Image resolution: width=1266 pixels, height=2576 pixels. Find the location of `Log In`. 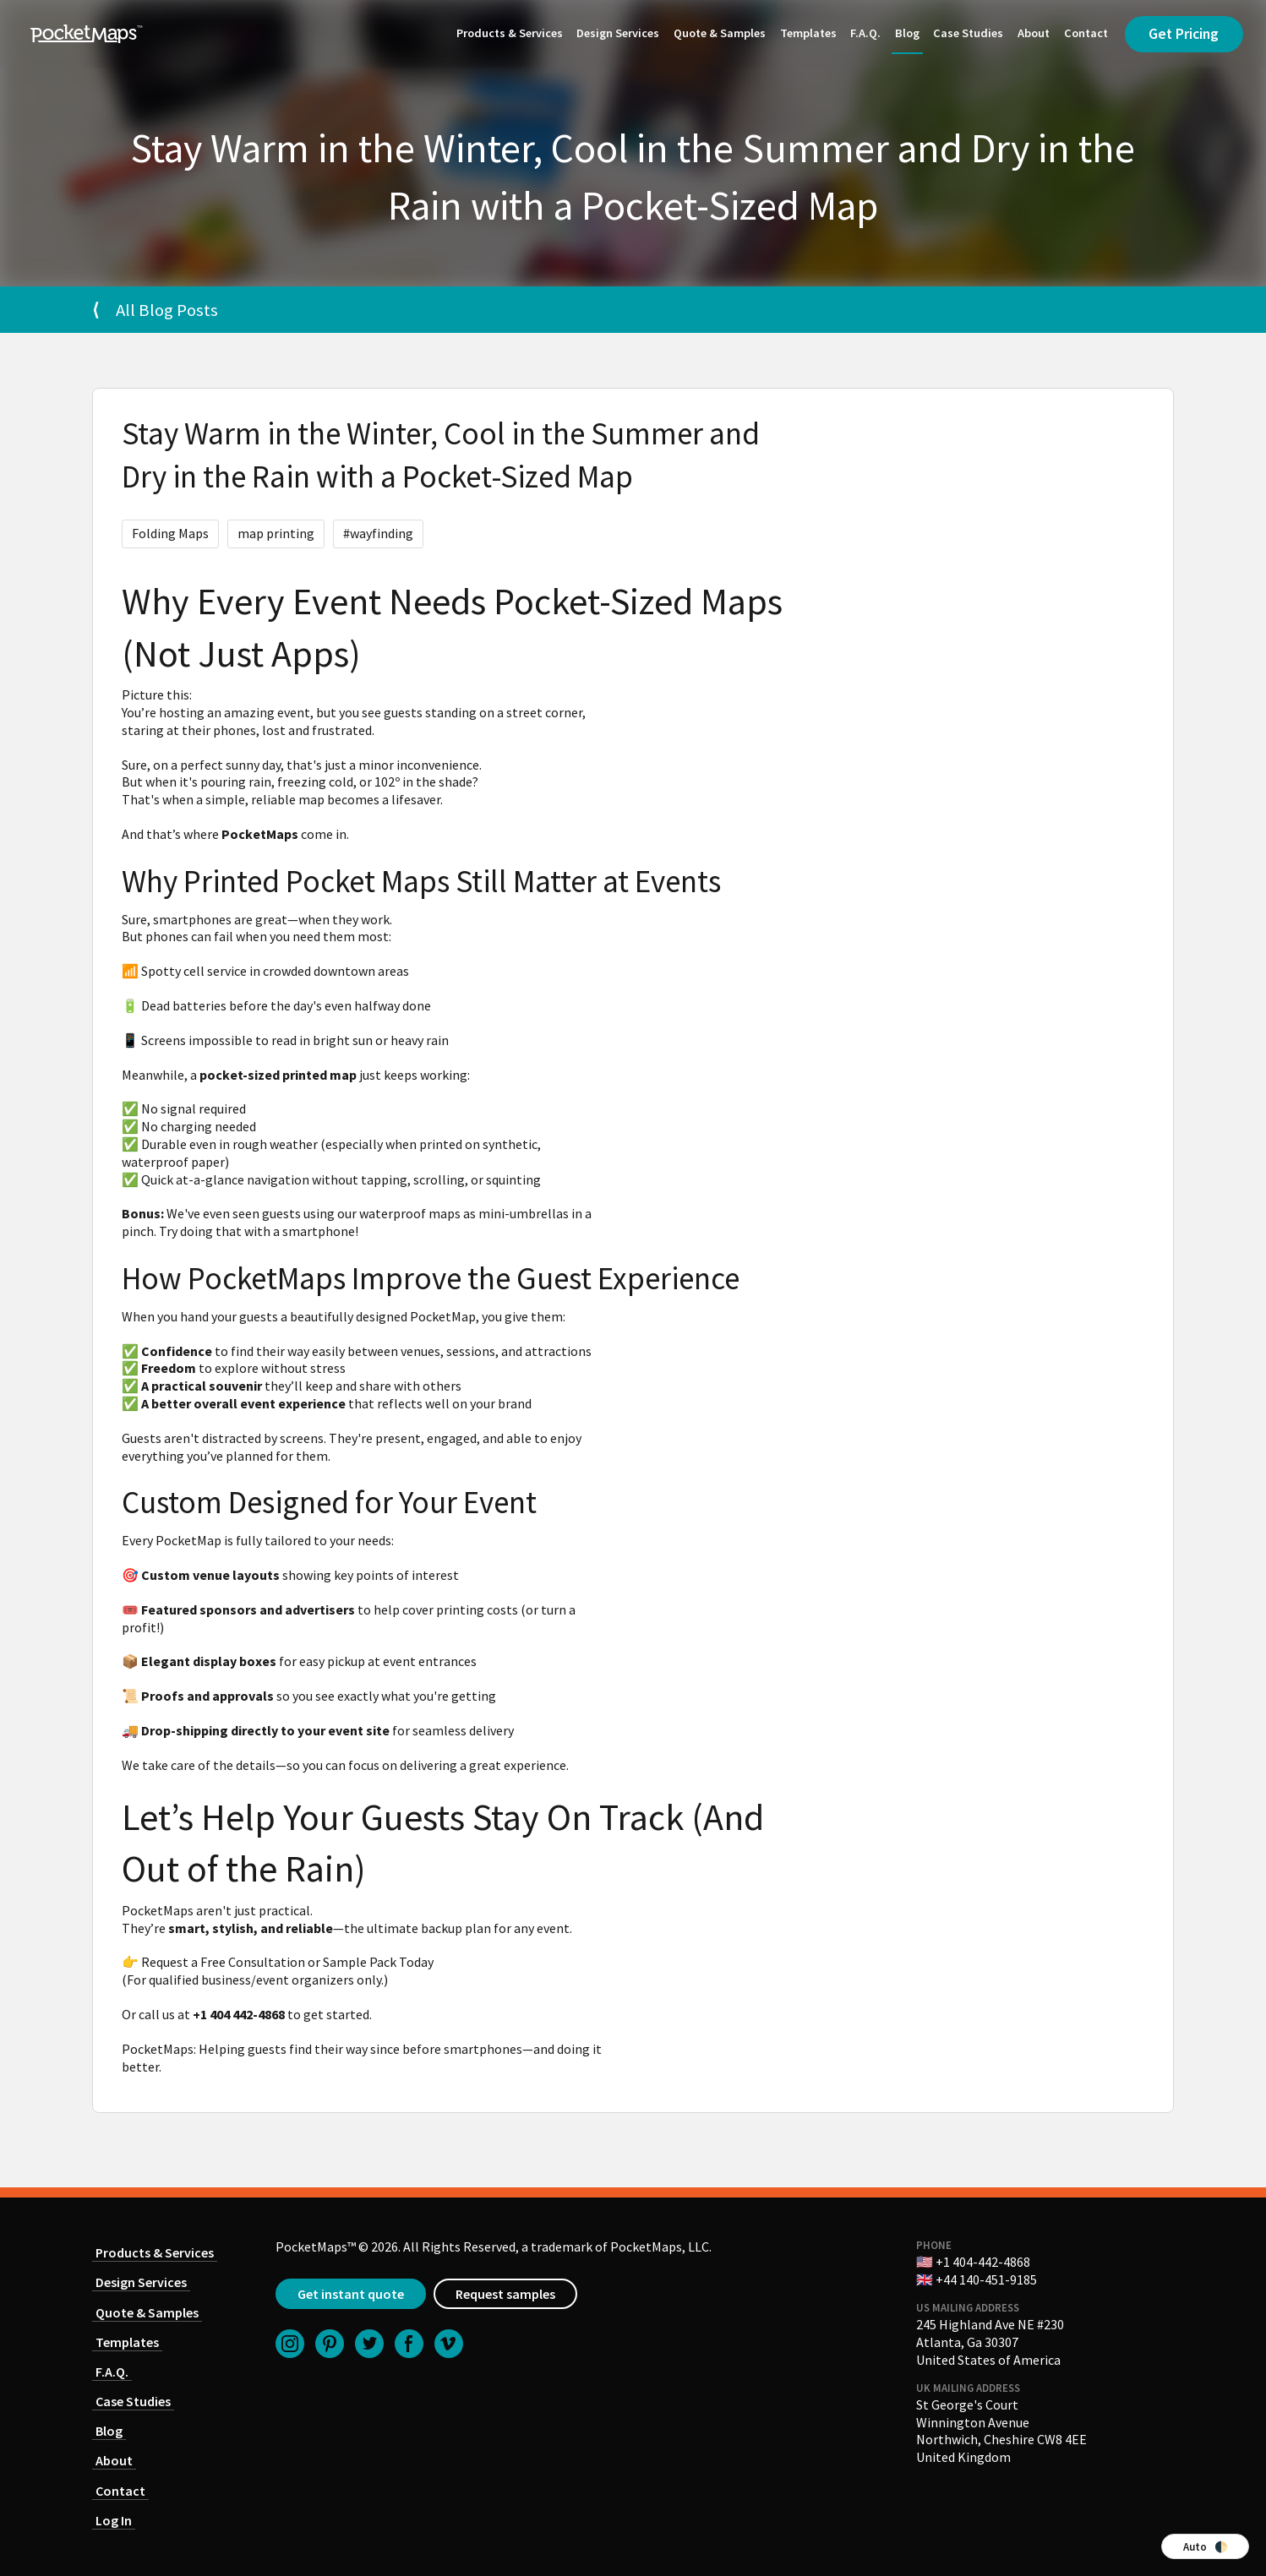

Log In is located at coordinates (113, 2520).